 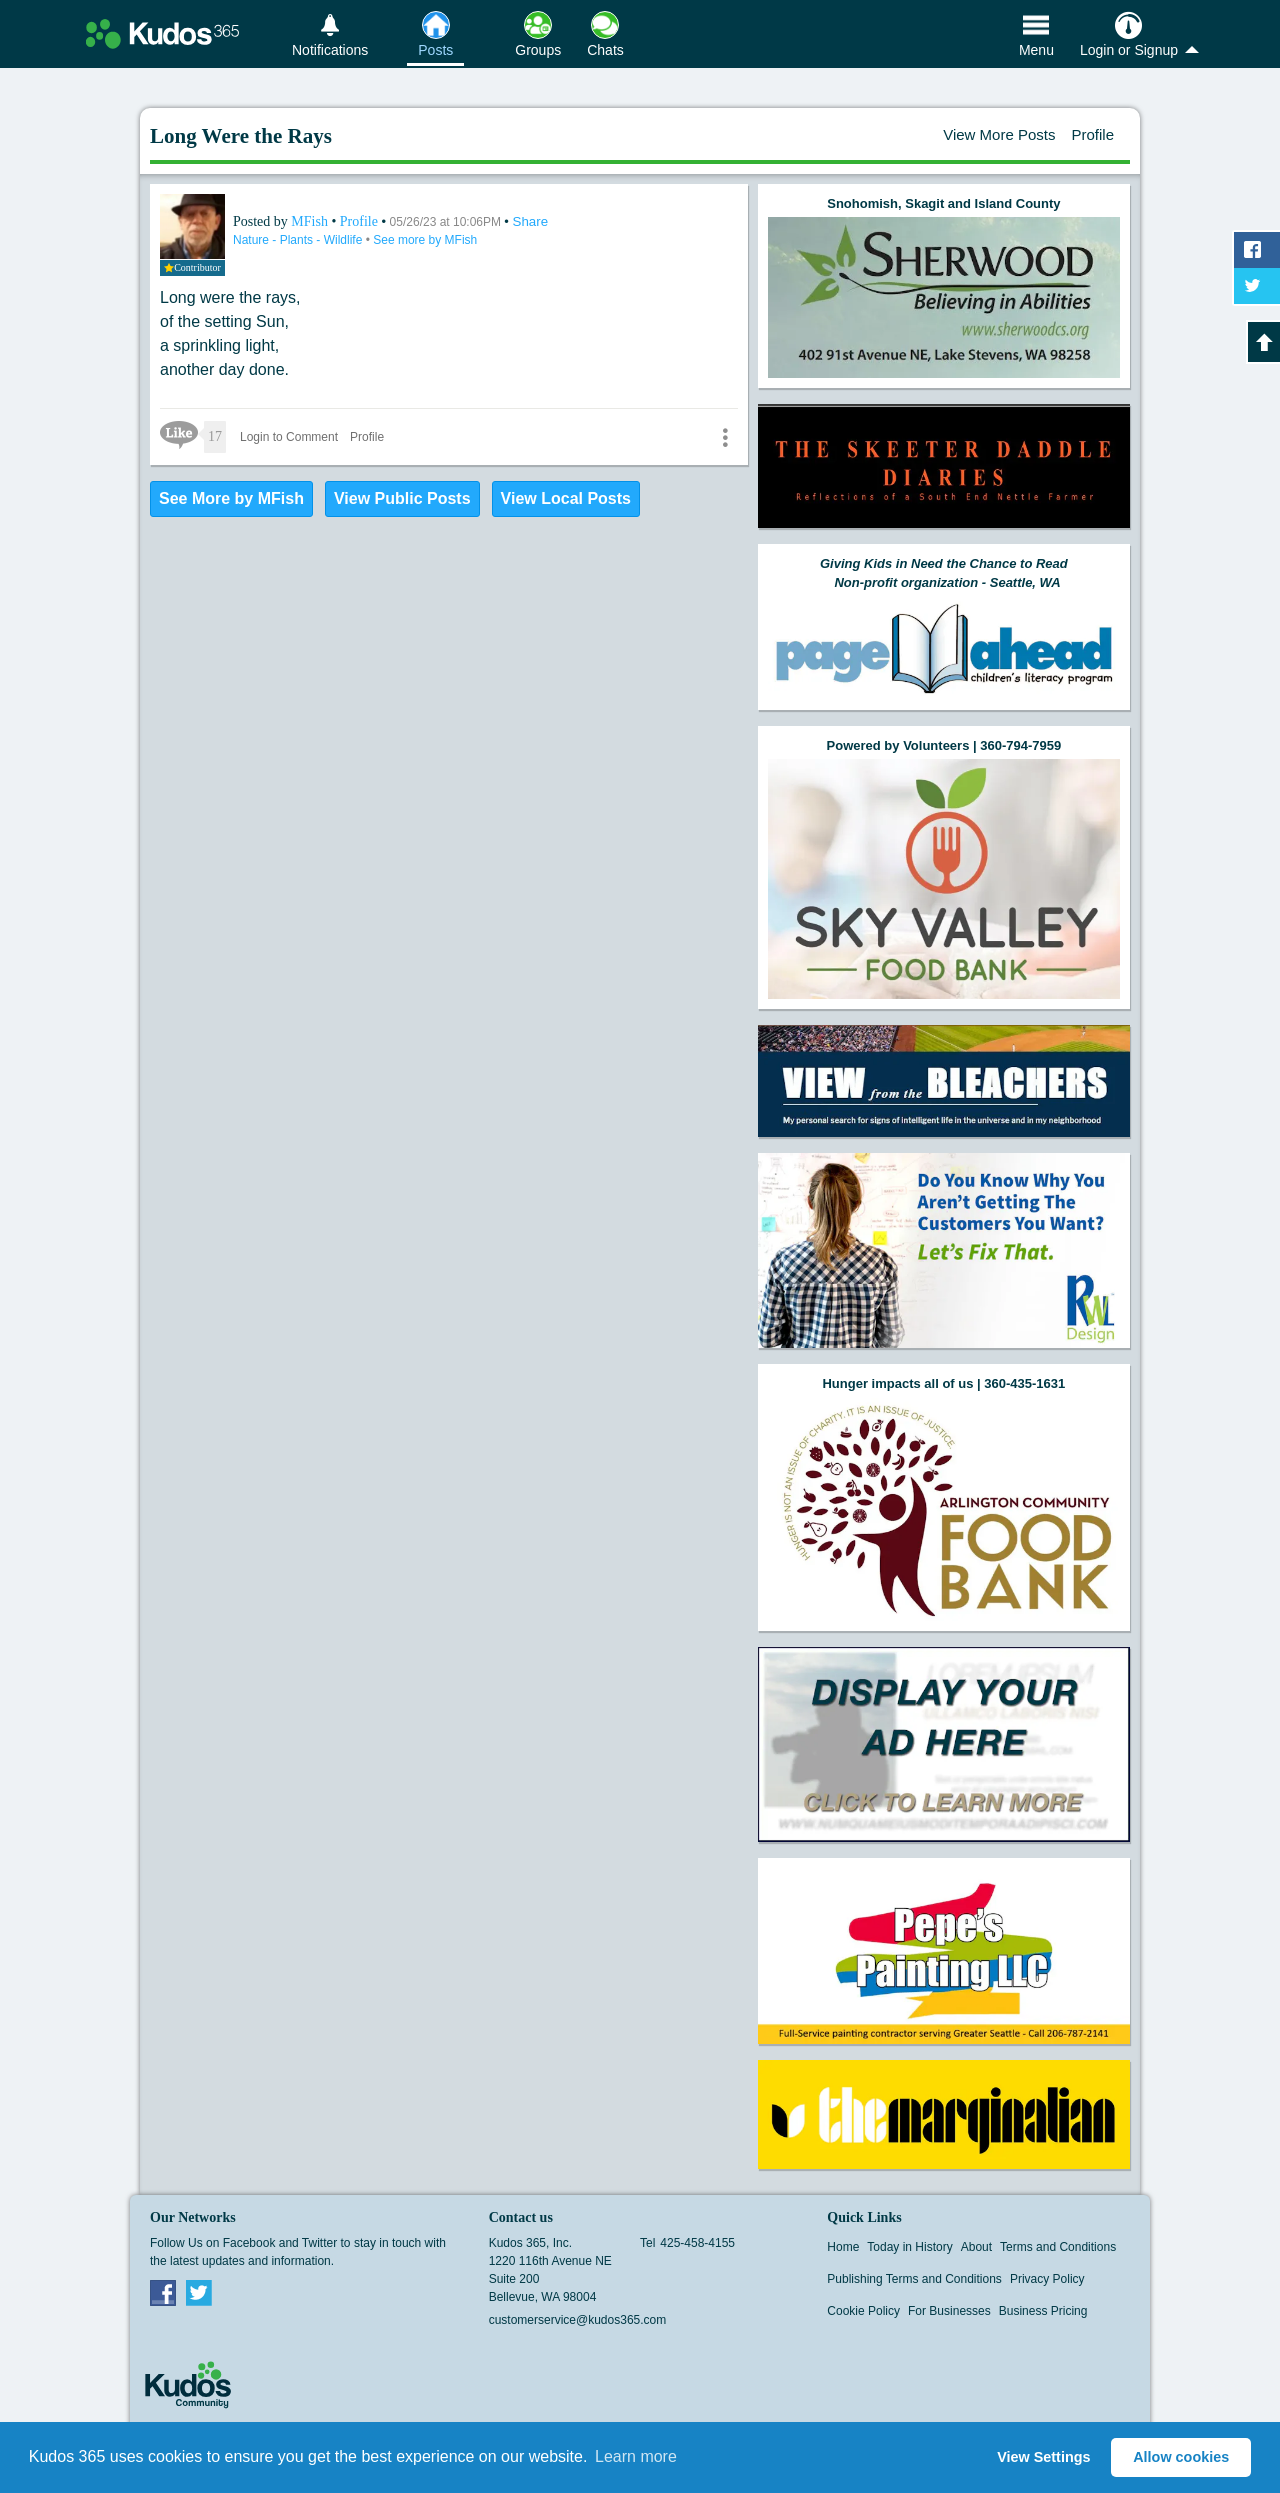 I want to click on Allow cookies [button], so click(x=1181, y=2457).